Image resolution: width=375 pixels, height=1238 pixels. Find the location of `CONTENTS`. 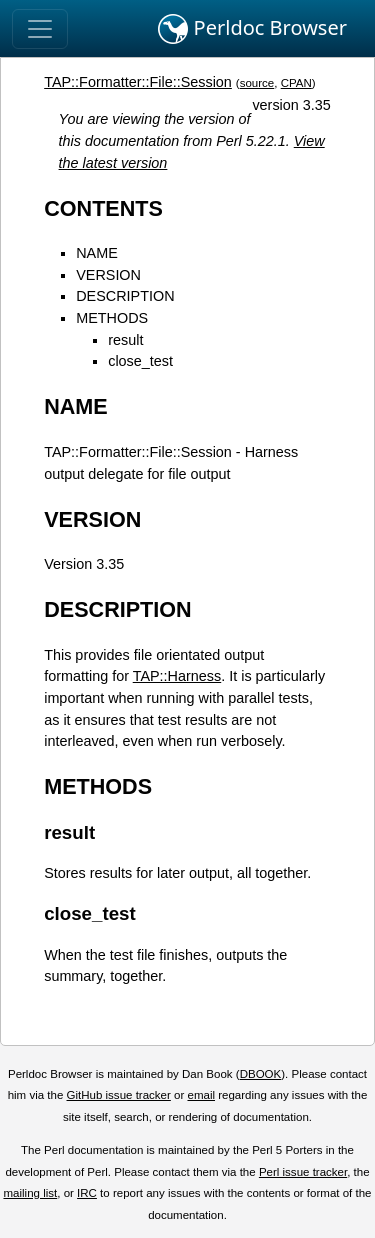

CONTENTS is located at coordinates (103, 208).